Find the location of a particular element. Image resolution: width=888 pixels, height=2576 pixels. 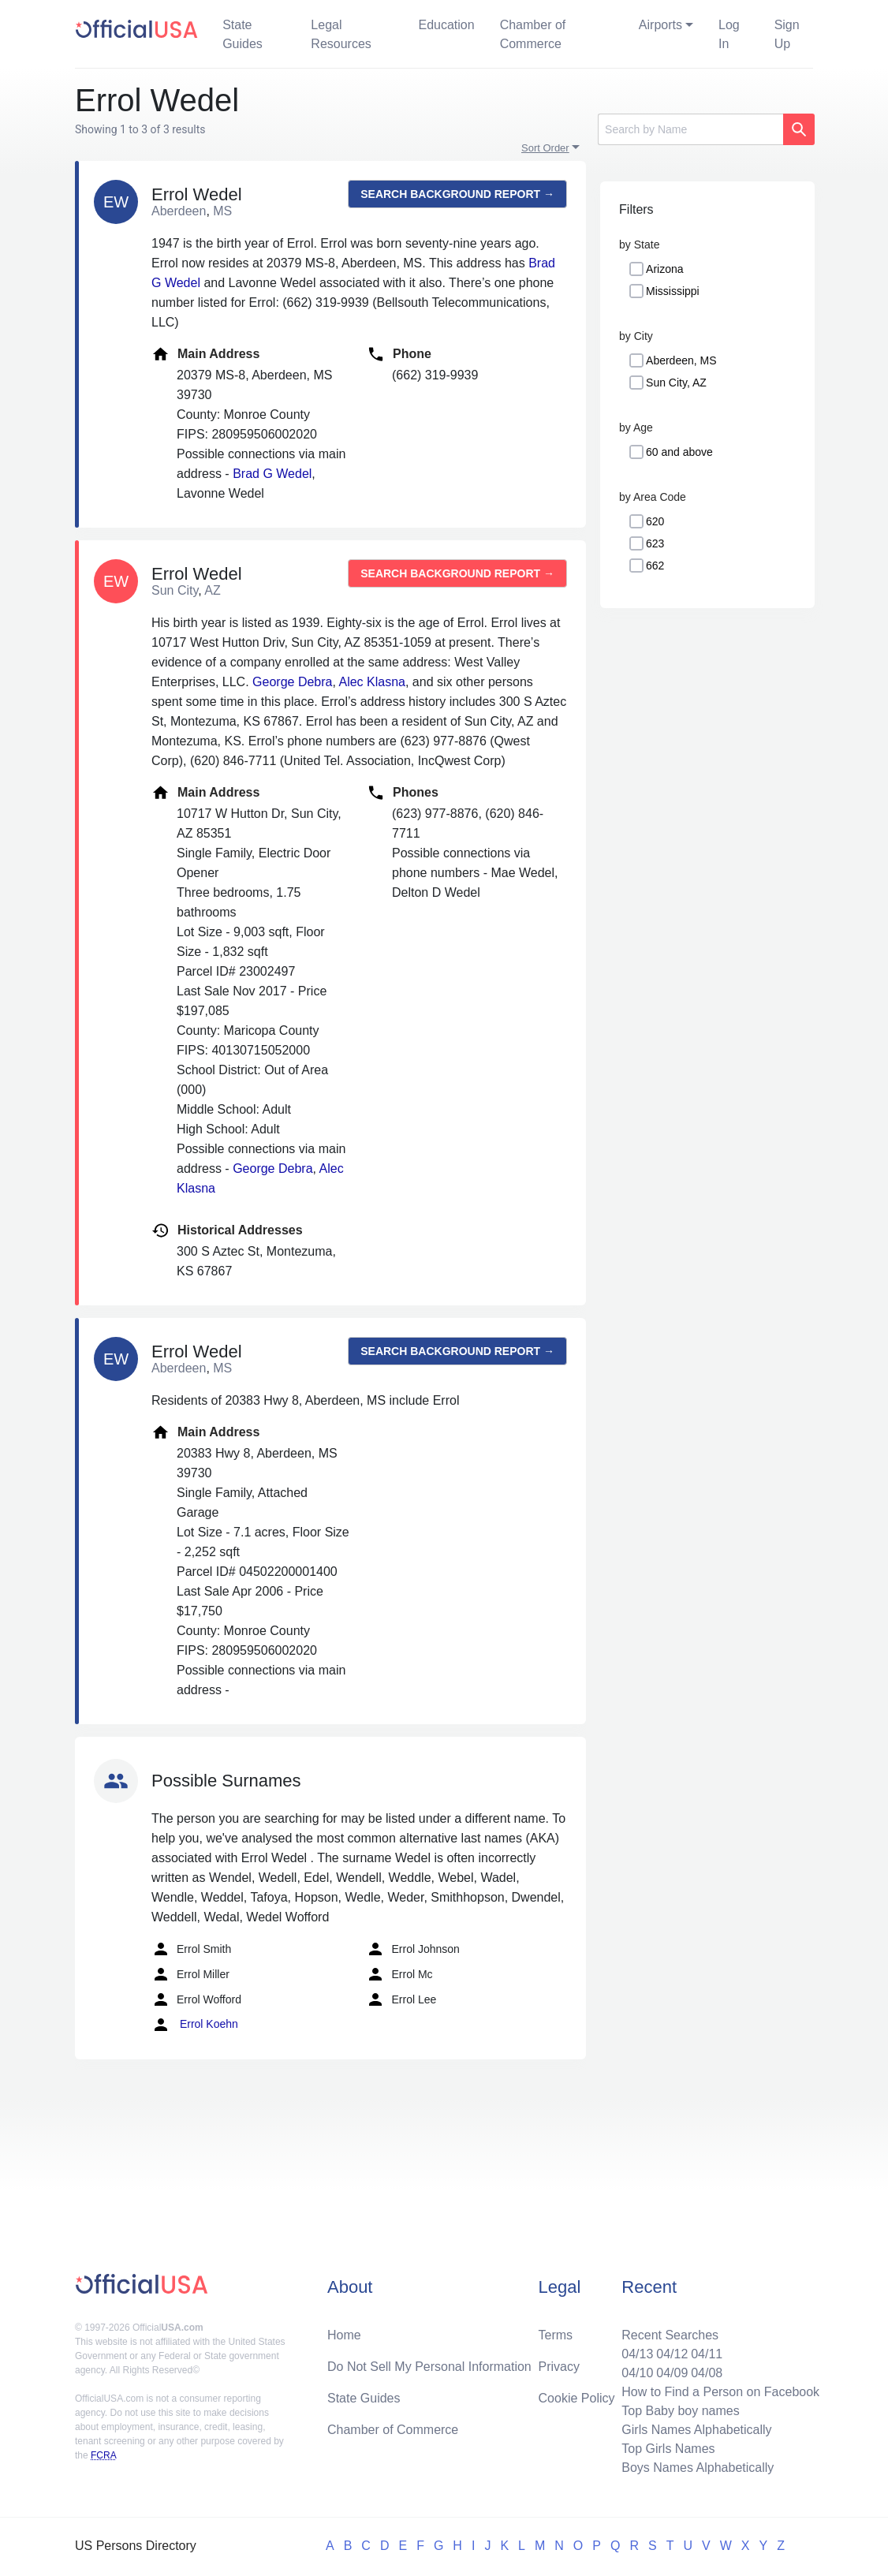

Do Not Sell My Personal Information is located at coordinates (429, 2366).